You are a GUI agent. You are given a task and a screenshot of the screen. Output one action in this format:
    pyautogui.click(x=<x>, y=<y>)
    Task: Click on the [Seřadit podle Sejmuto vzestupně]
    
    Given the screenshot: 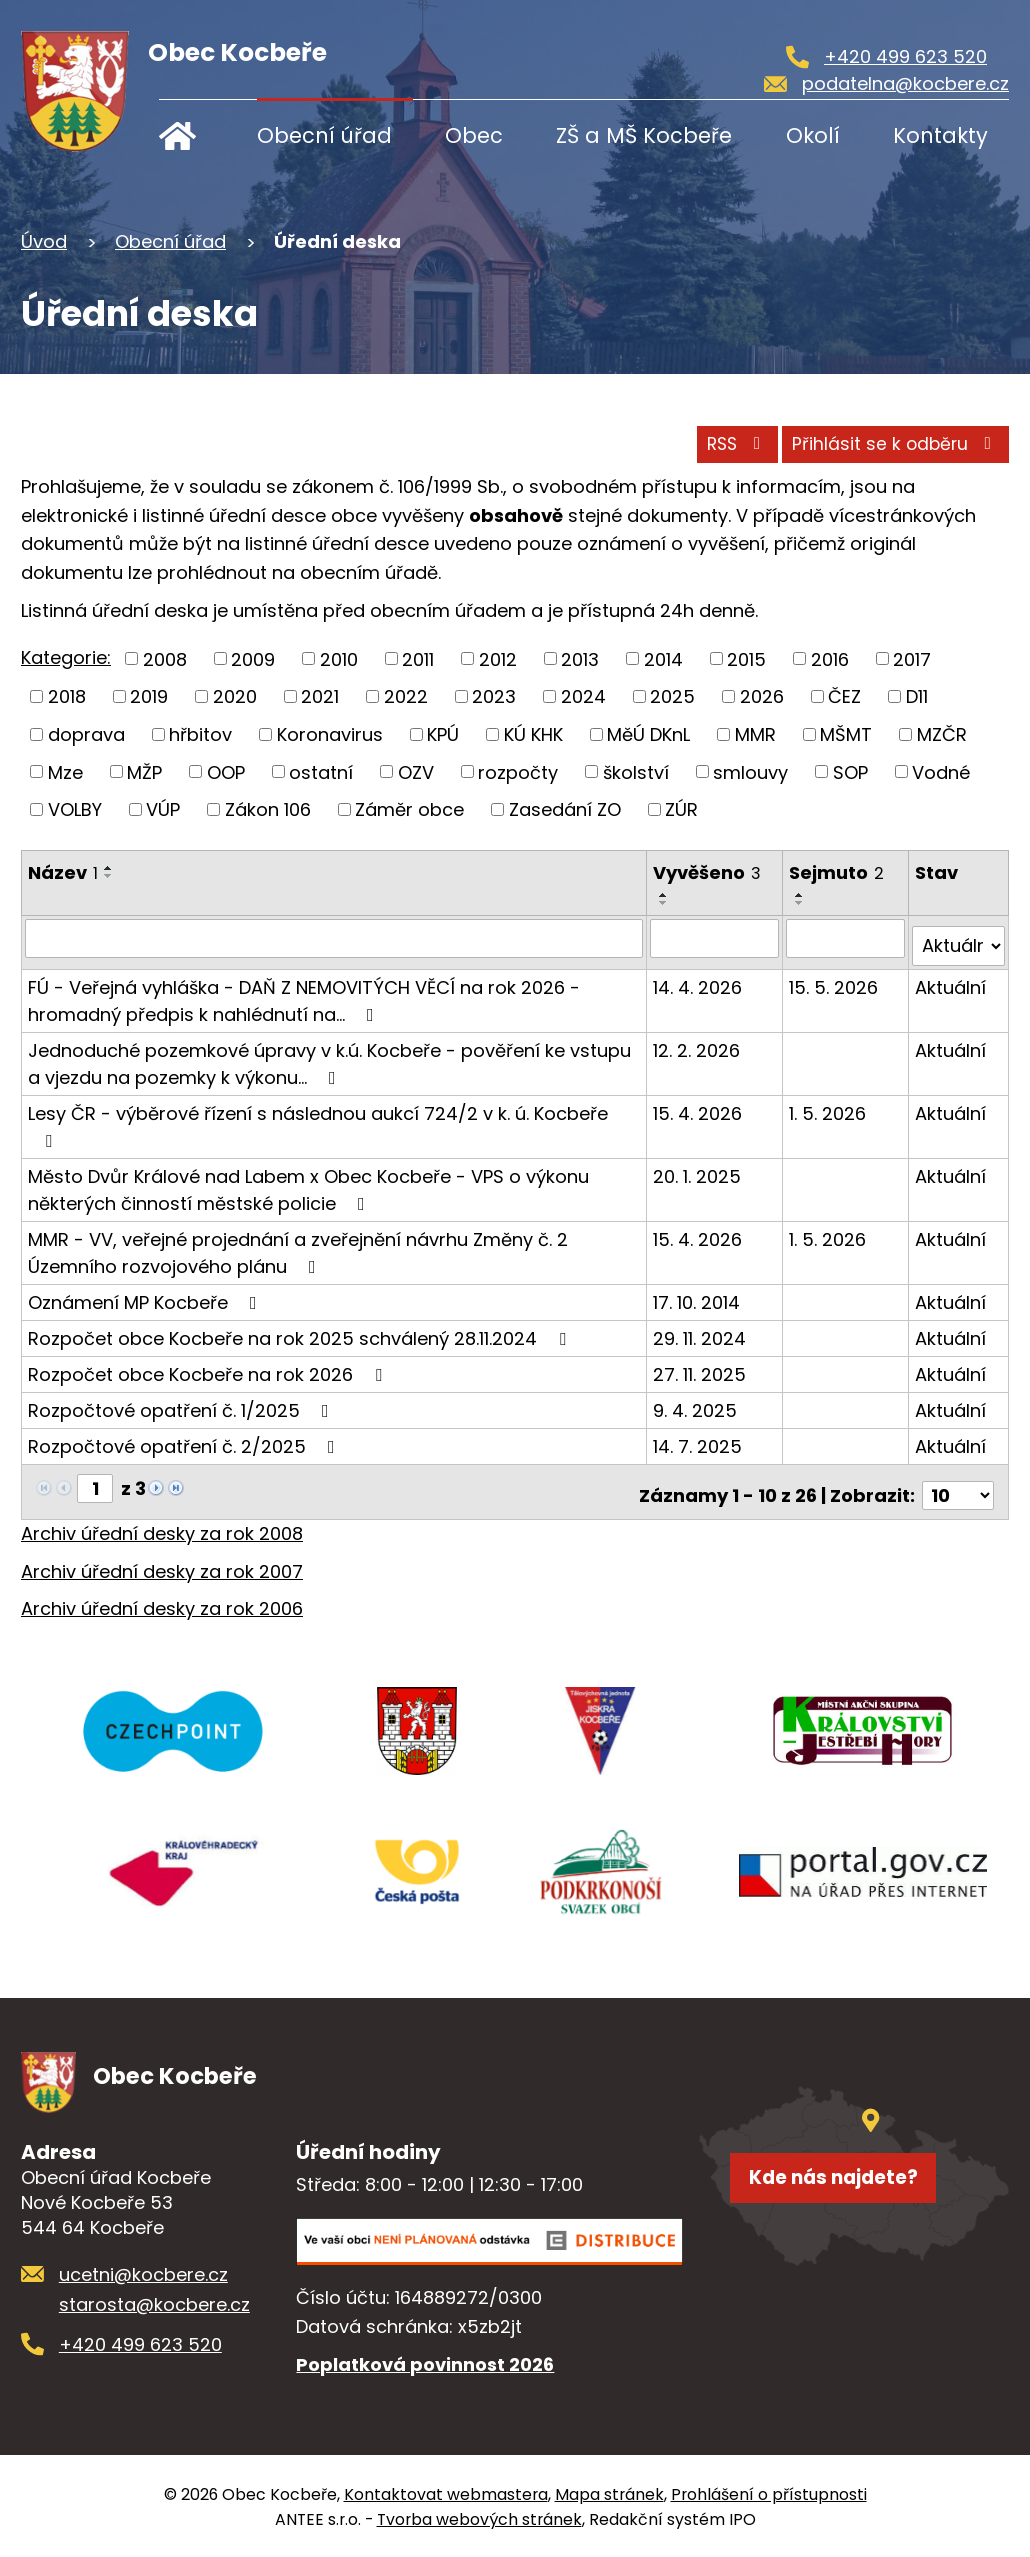 What is the action you would take?
    pyautogui.click(x=801, y=895)
    